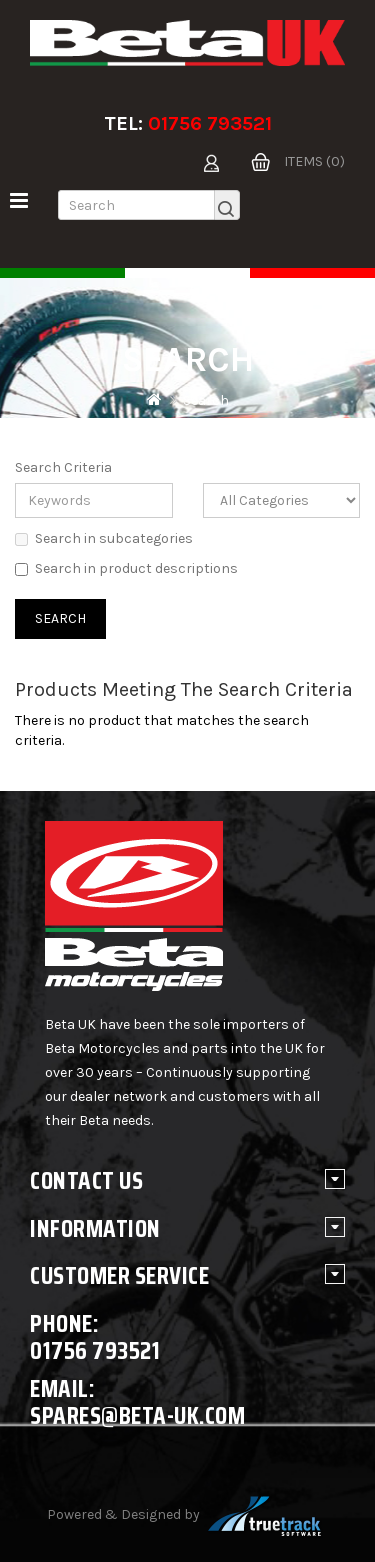 This screenshot has width=375, height=1562. What do you see at coordinates (206, 400) in the screenshot?
I see `Search` at bounding box center [206, 400].